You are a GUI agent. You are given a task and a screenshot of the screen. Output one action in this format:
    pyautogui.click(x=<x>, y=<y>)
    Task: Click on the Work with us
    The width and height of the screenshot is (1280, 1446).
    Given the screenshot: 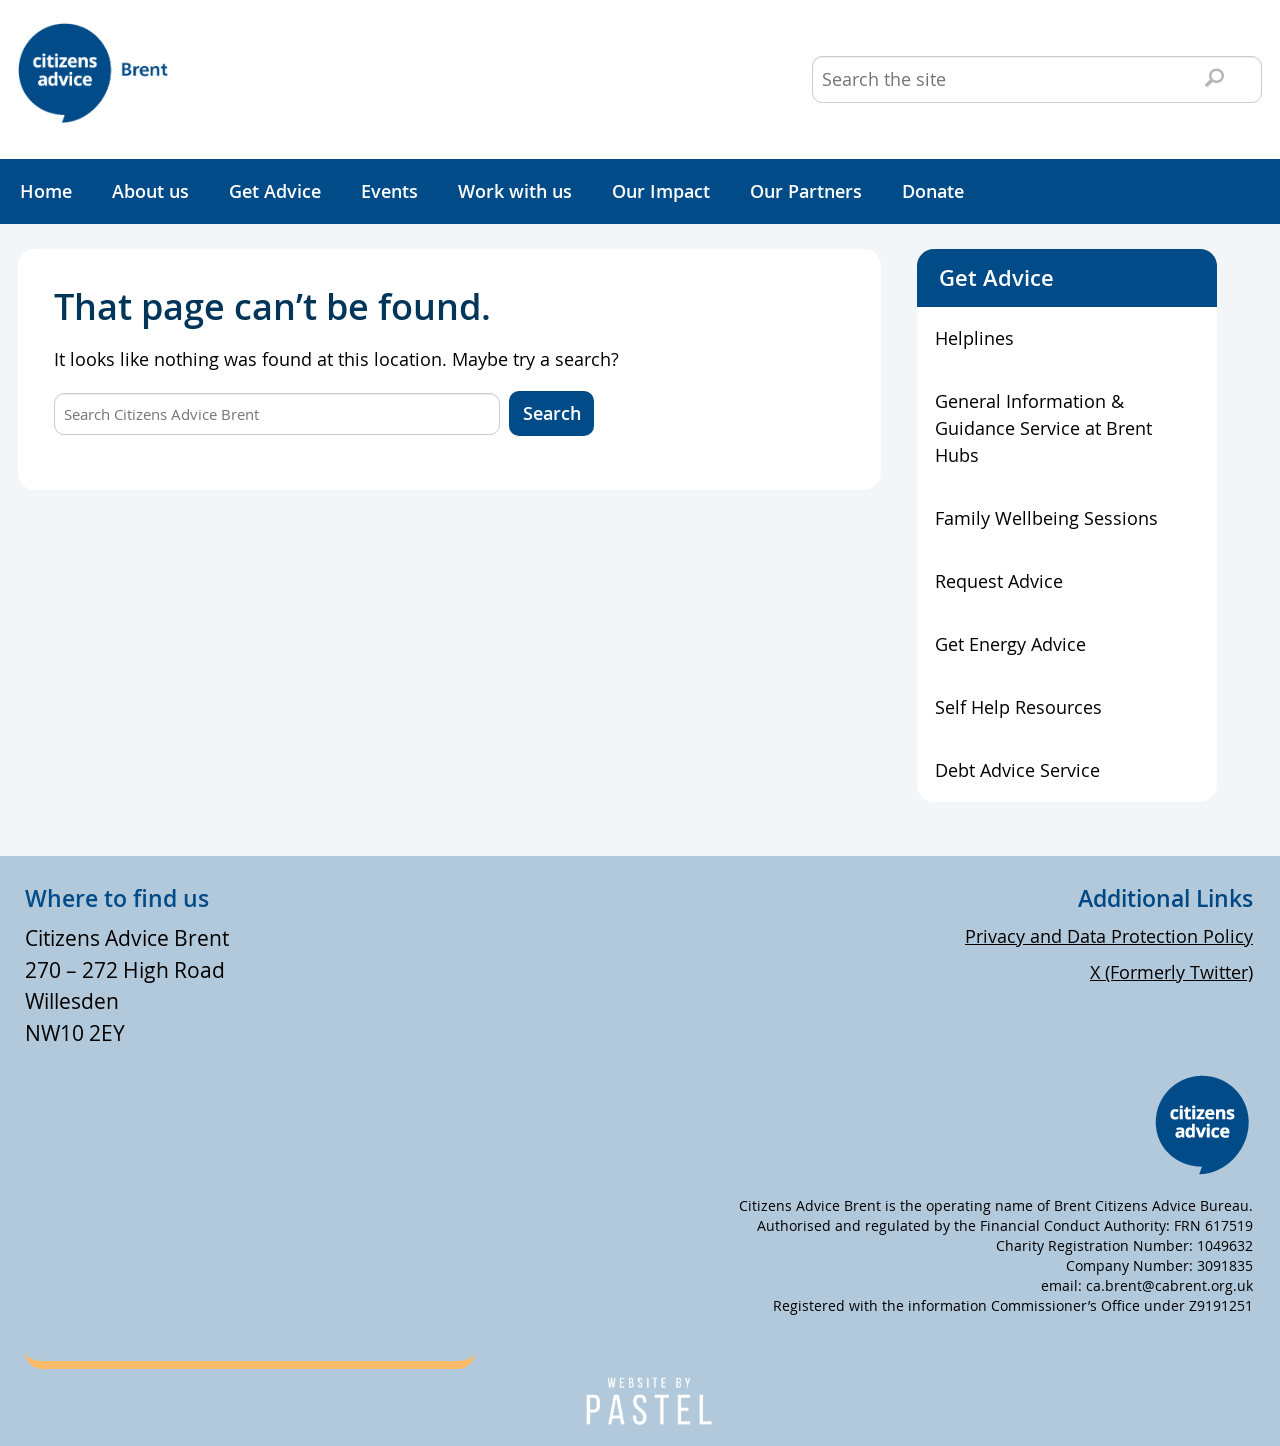 What is the action you would take?
    pyautogui.click(x=515, y=191)
    